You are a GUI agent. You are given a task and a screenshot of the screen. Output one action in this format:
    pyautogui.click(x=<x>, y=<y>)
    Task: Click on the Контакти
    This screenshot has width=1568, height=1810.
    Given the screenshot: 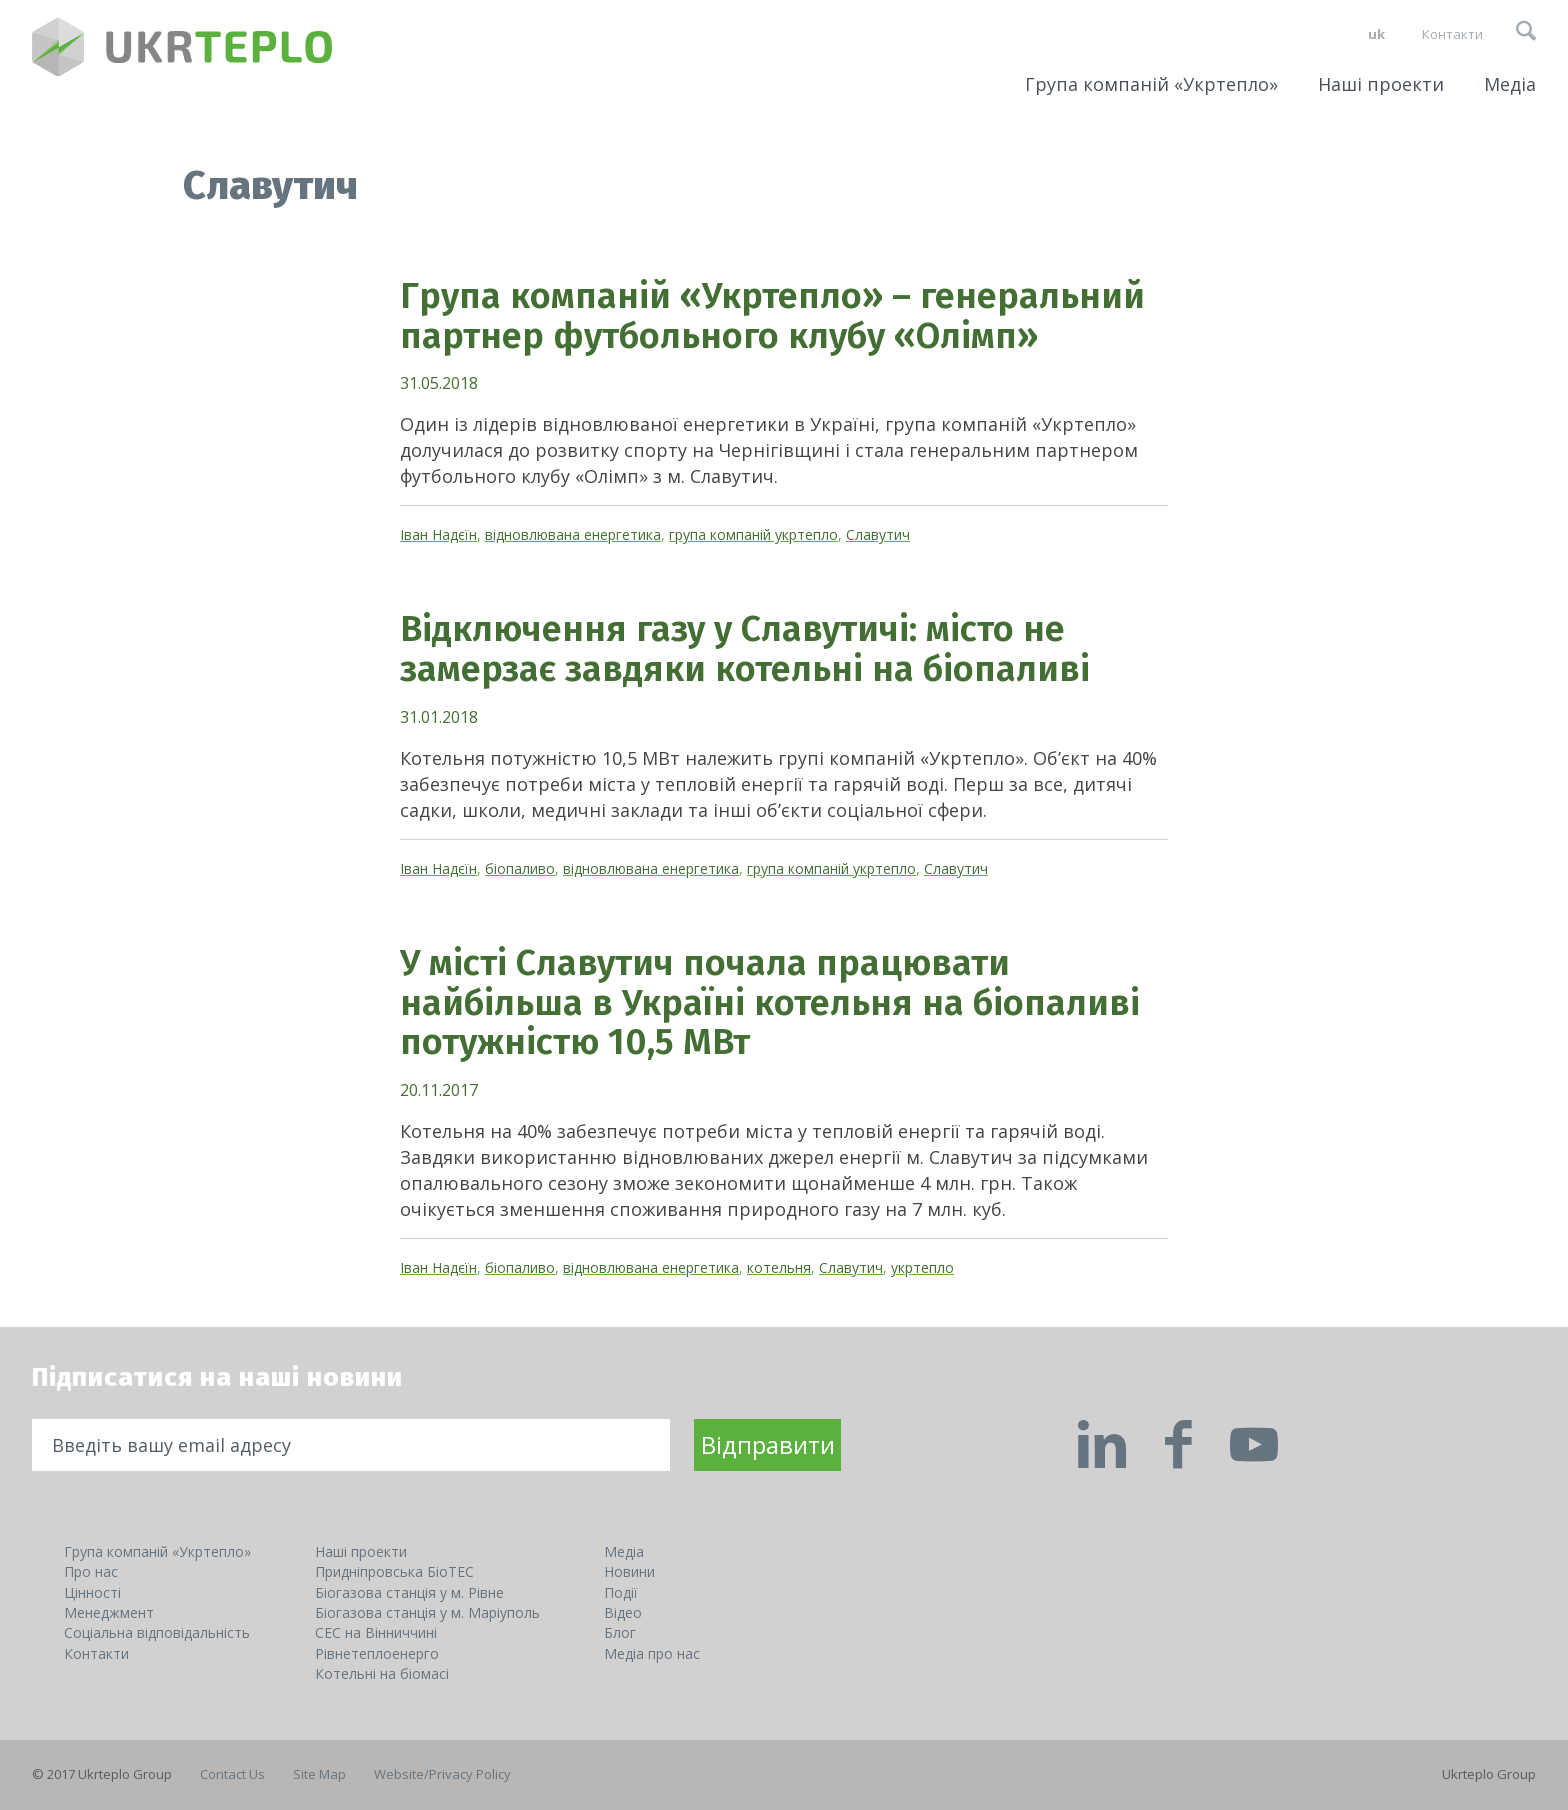 What is the action you would take?
    pyautogui.click(x=1452, y=34)
    